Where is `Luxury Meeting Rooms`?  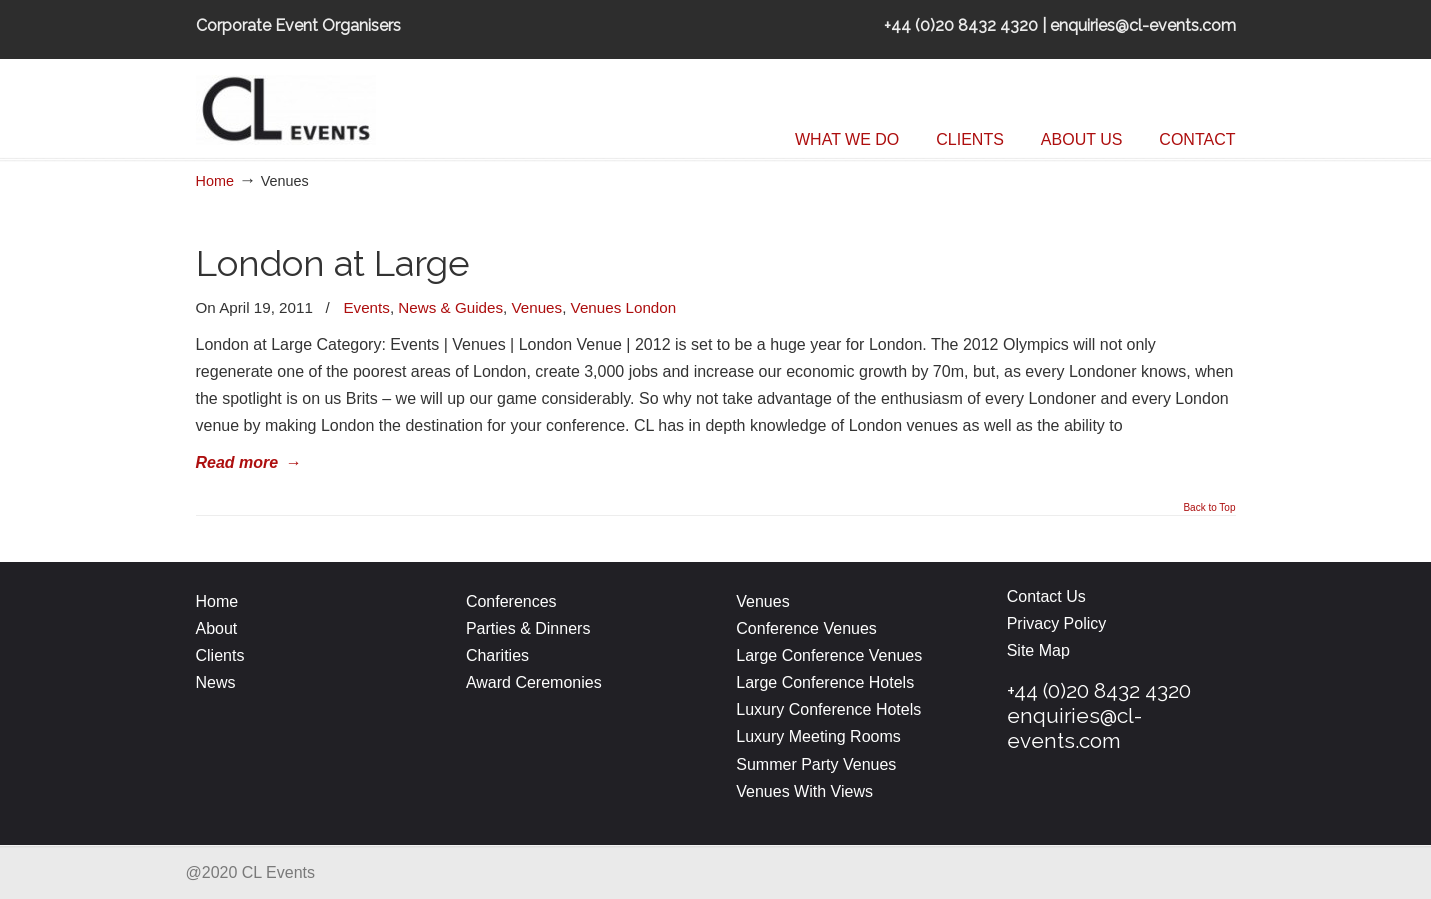
Luxury Meeting Rooms is located at coordinates (818, 736).